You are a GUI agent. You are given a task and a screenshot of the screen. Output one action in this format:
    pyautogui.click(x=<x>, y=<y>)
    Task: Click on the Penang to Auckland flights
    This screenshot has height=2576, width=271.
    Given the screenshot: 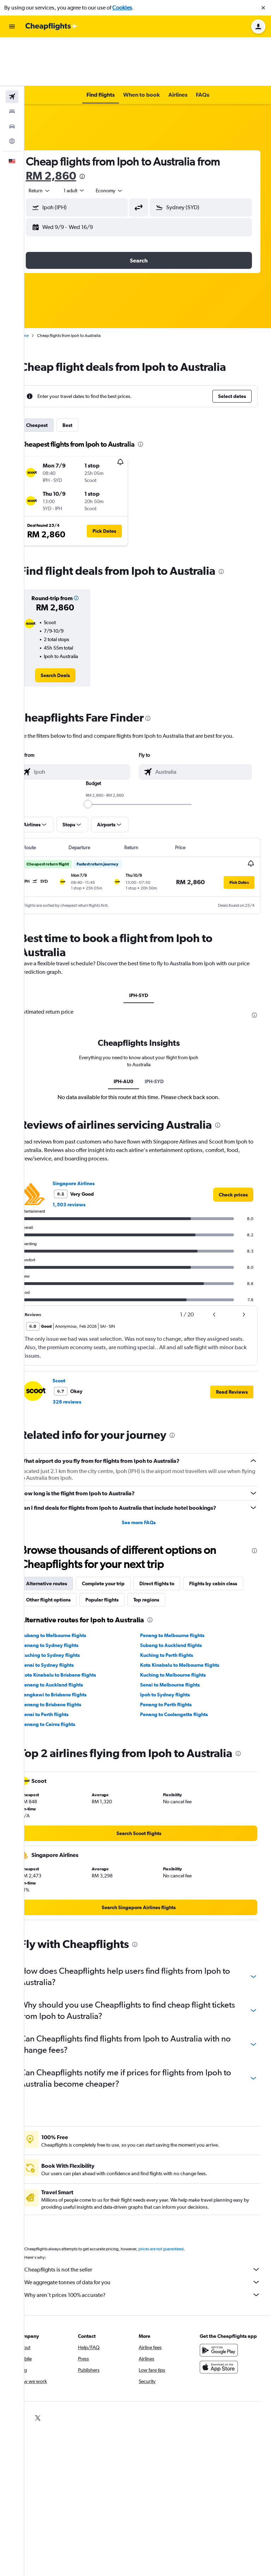 What is the action you would take?
    pyautogui.click(x=70, y=1636)
    